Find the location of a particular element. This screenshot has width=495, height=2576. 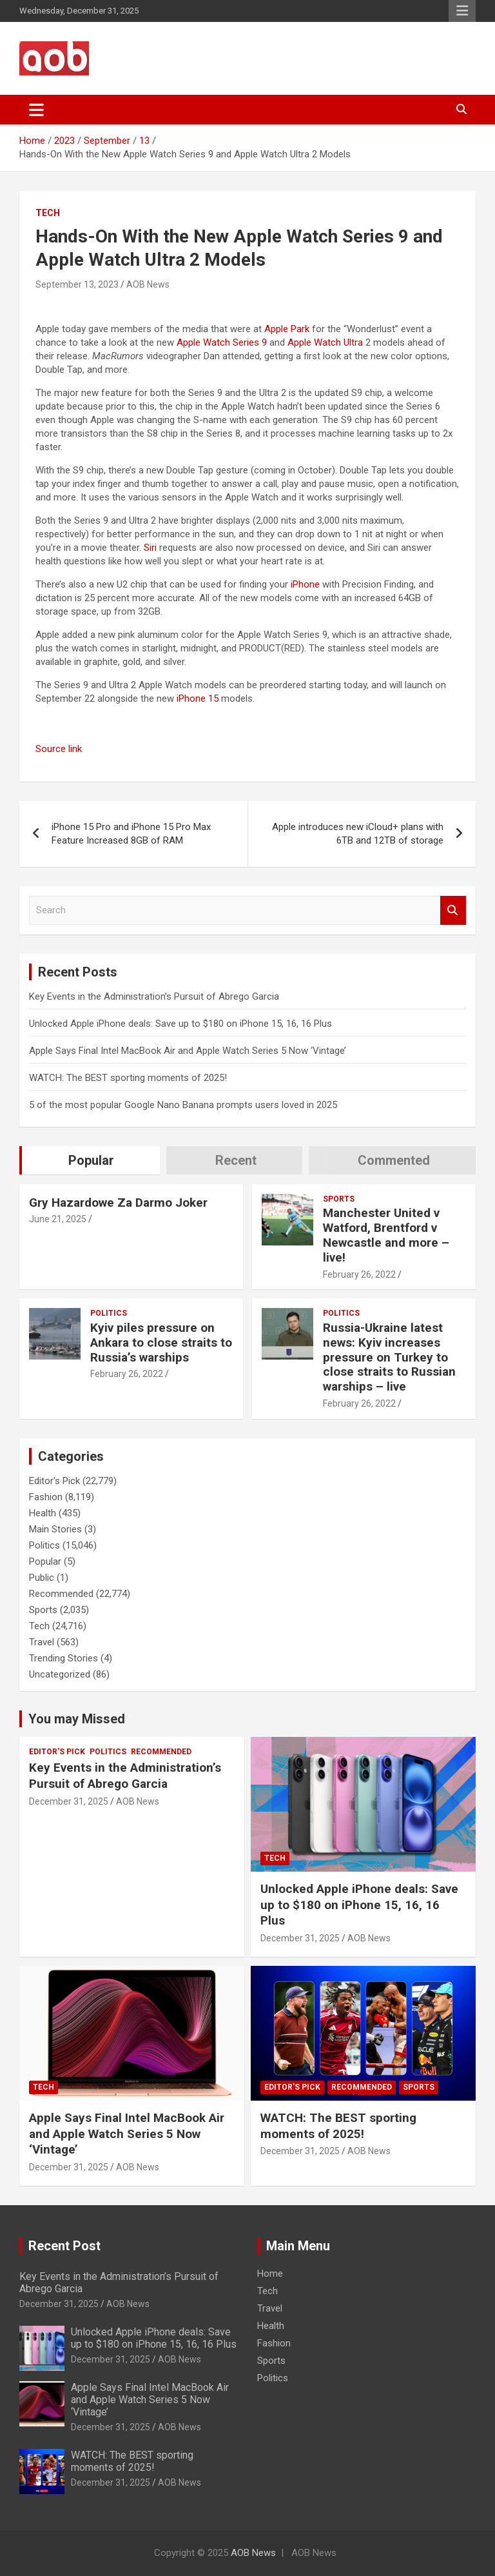

Siri is located at coordinates (150, 547).